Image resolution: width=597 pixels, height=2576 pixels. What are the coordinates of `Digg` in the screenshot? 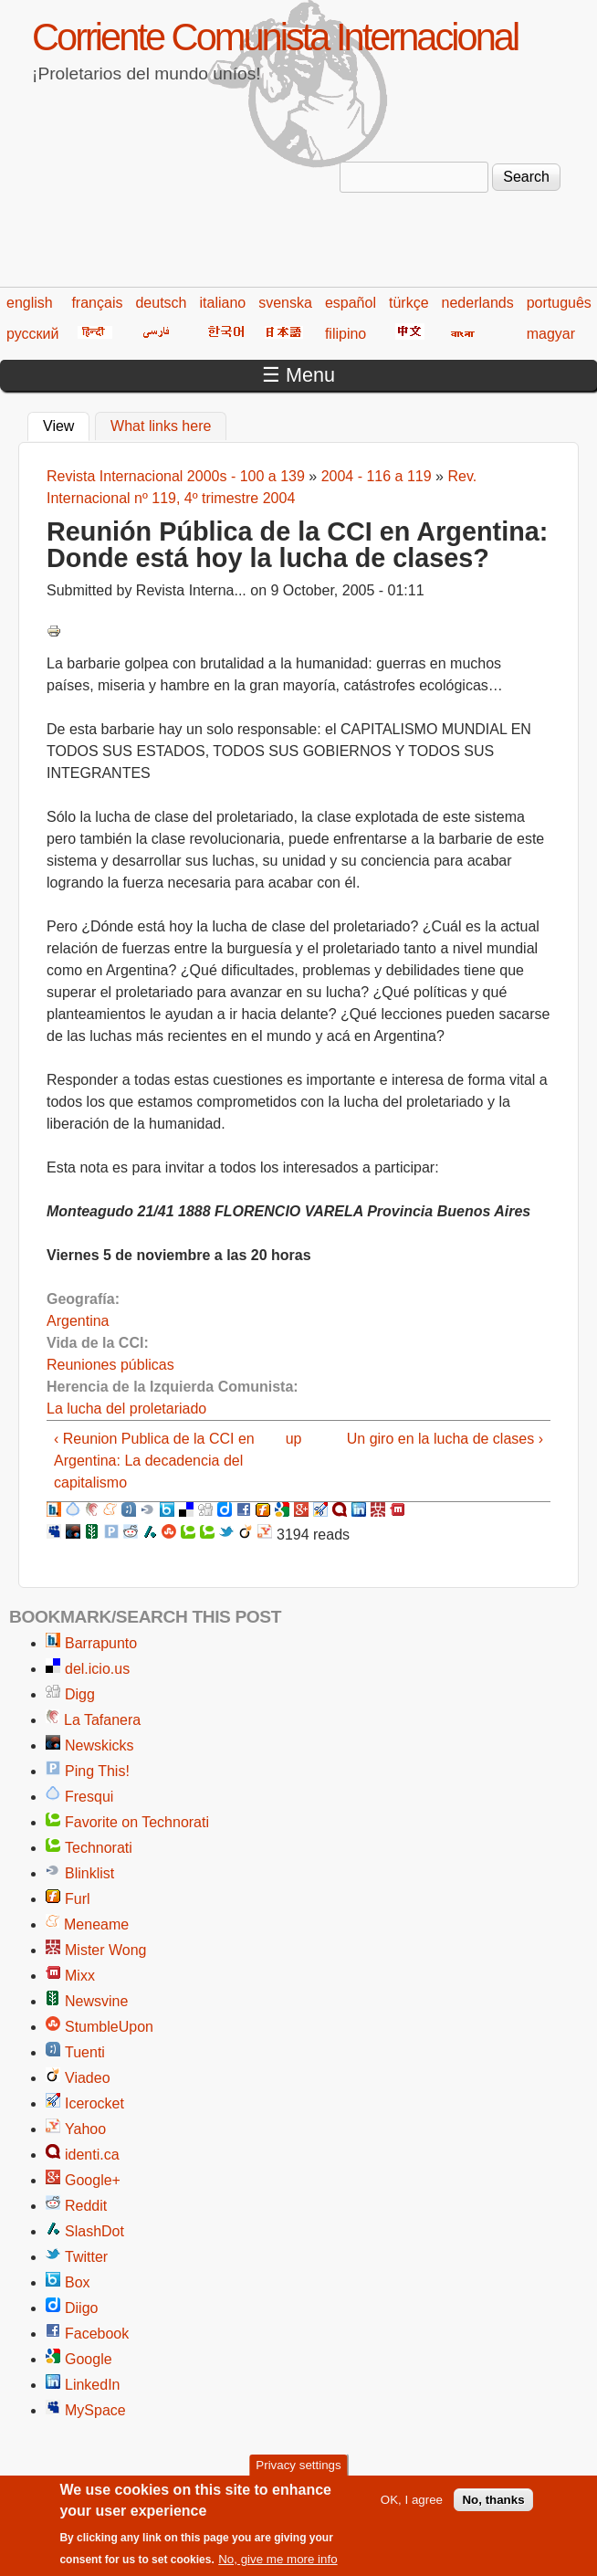 It's located at (80, 1694).